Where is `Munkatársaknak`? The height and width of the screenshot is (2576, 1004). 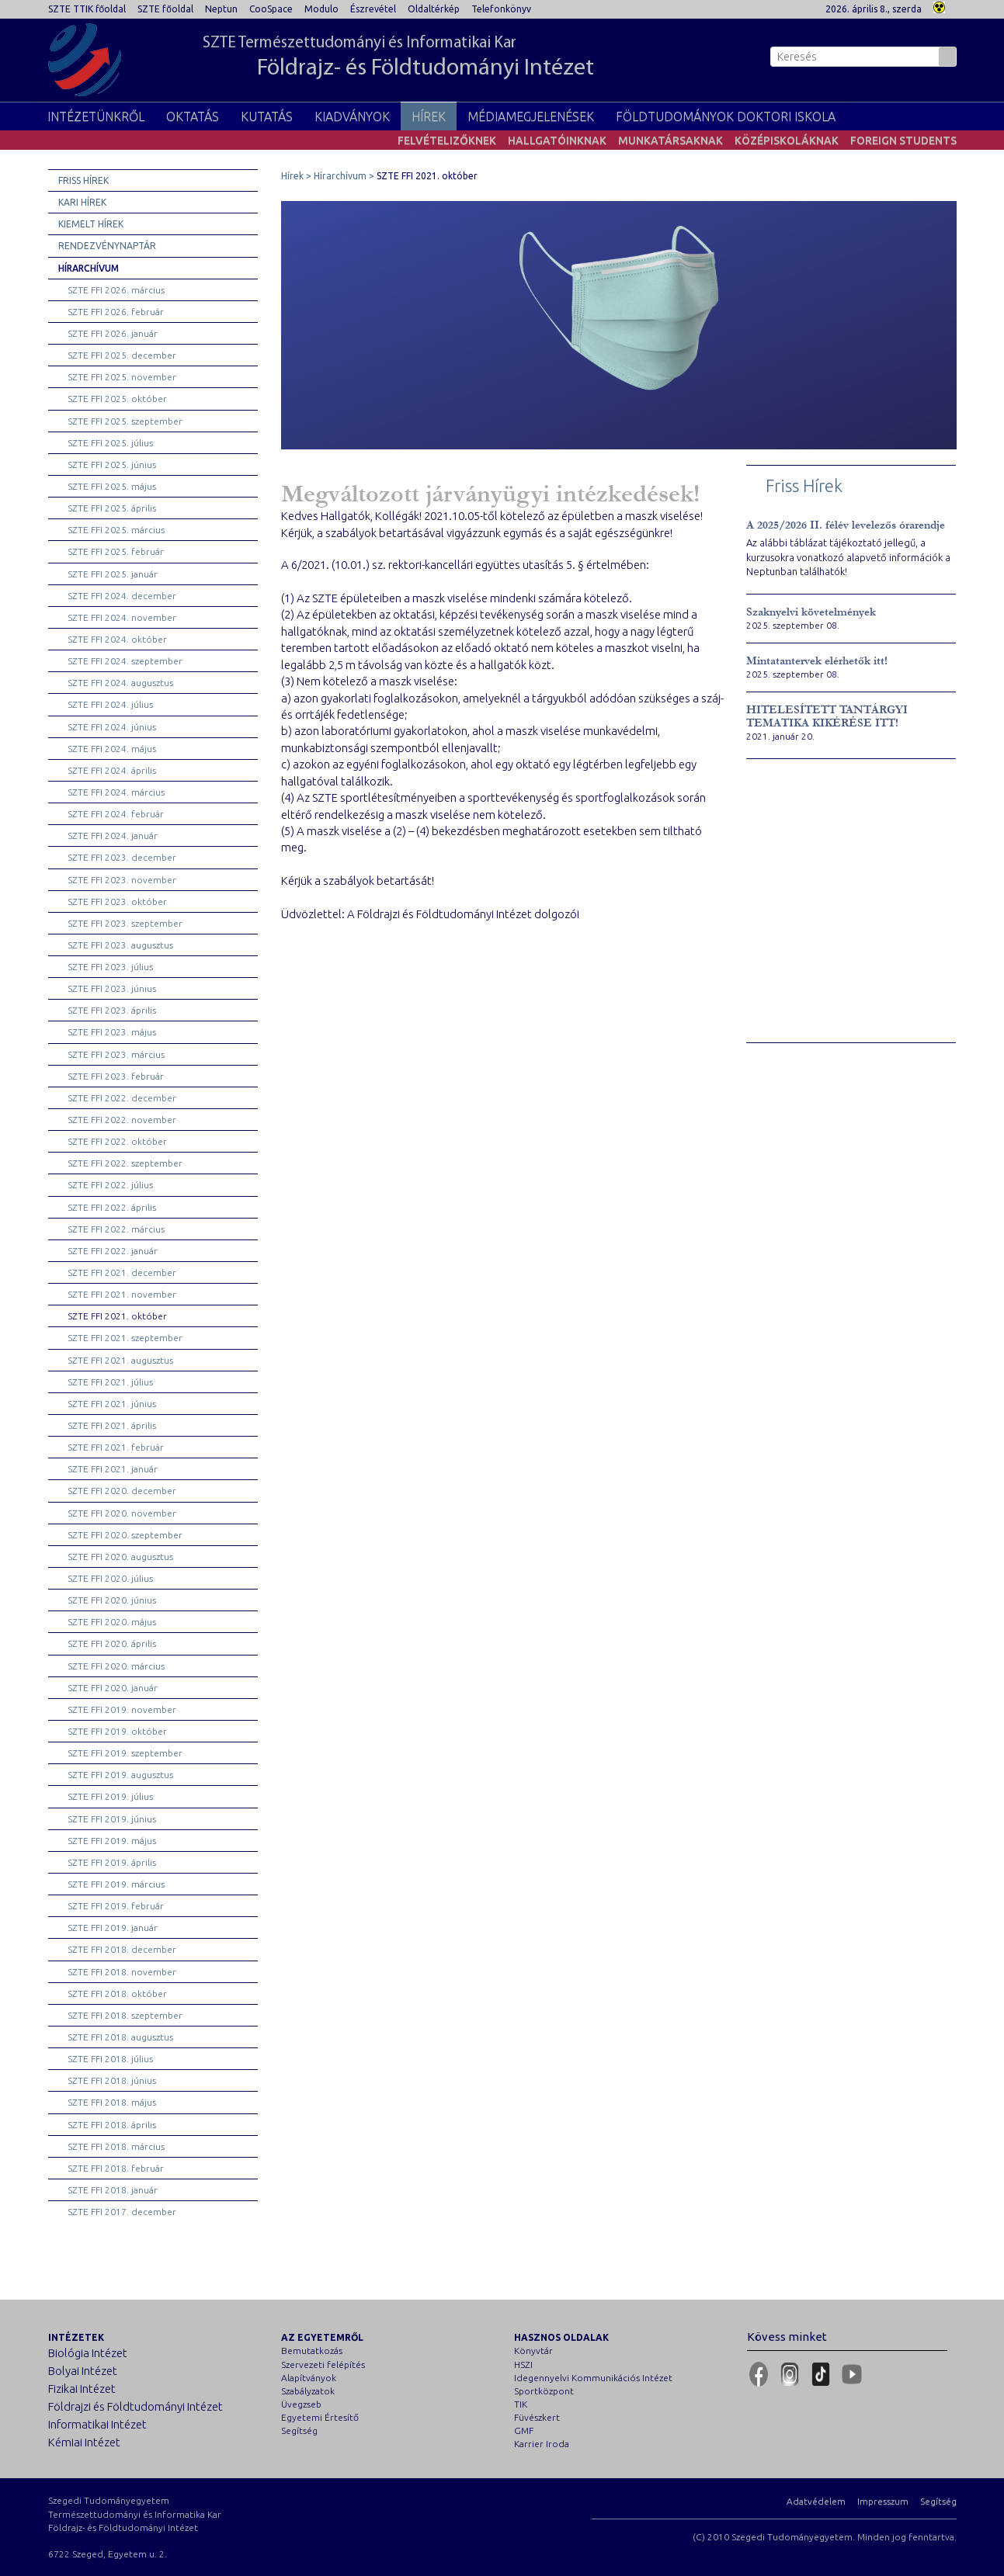
Munkatársaknak is located at coordinates (670, 140).